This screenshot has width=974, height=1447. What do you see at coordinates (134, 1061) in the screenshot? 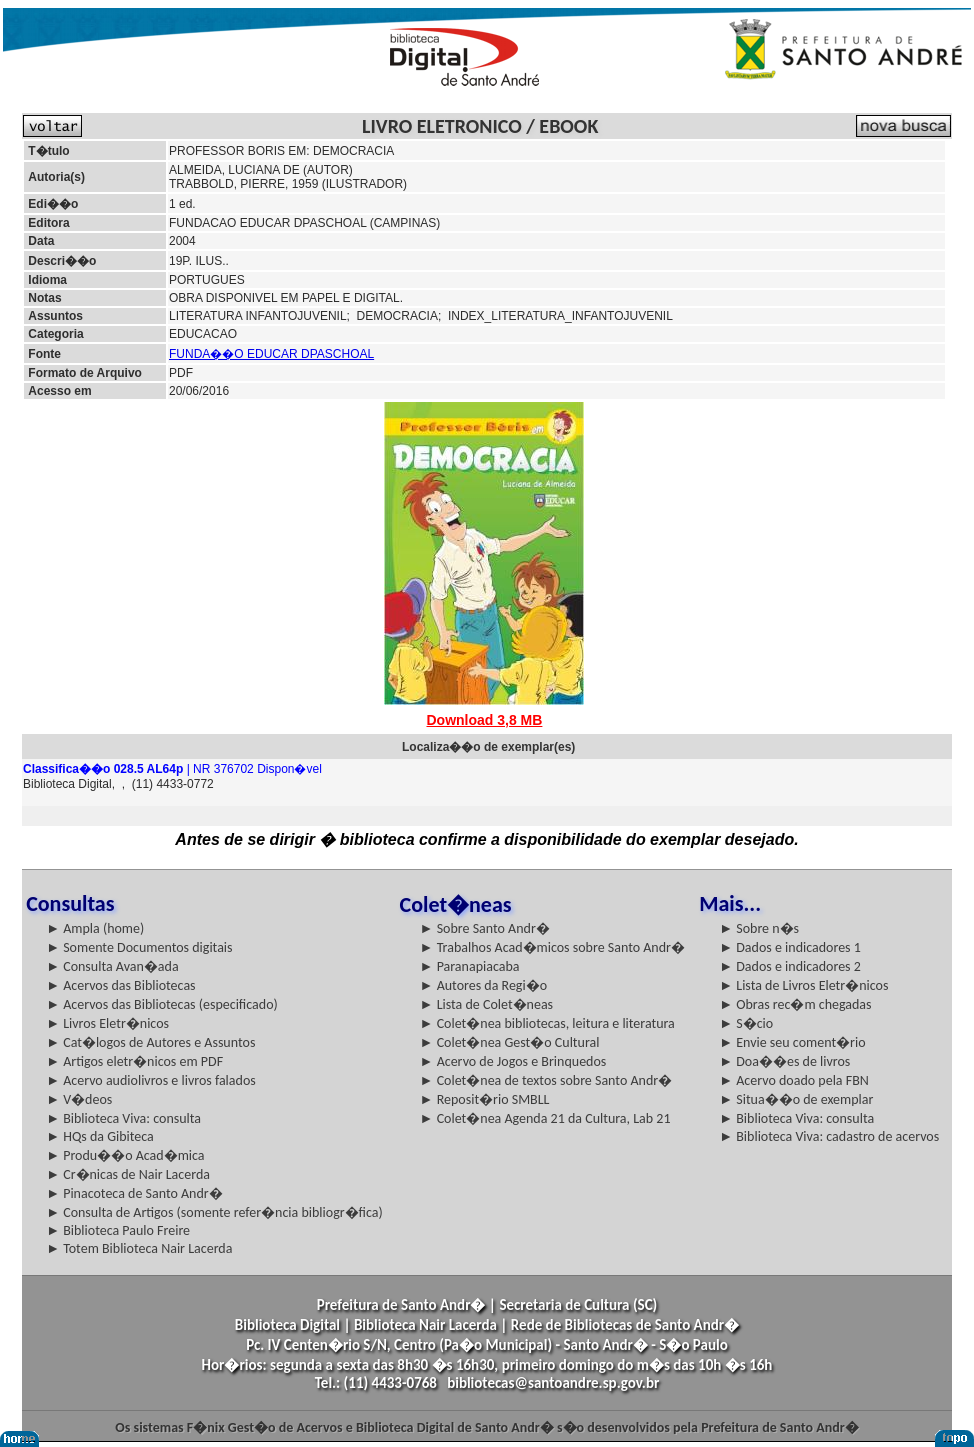
I see `► Artigos eletr�nicos em PDF` at bounding box center [134, 1061].